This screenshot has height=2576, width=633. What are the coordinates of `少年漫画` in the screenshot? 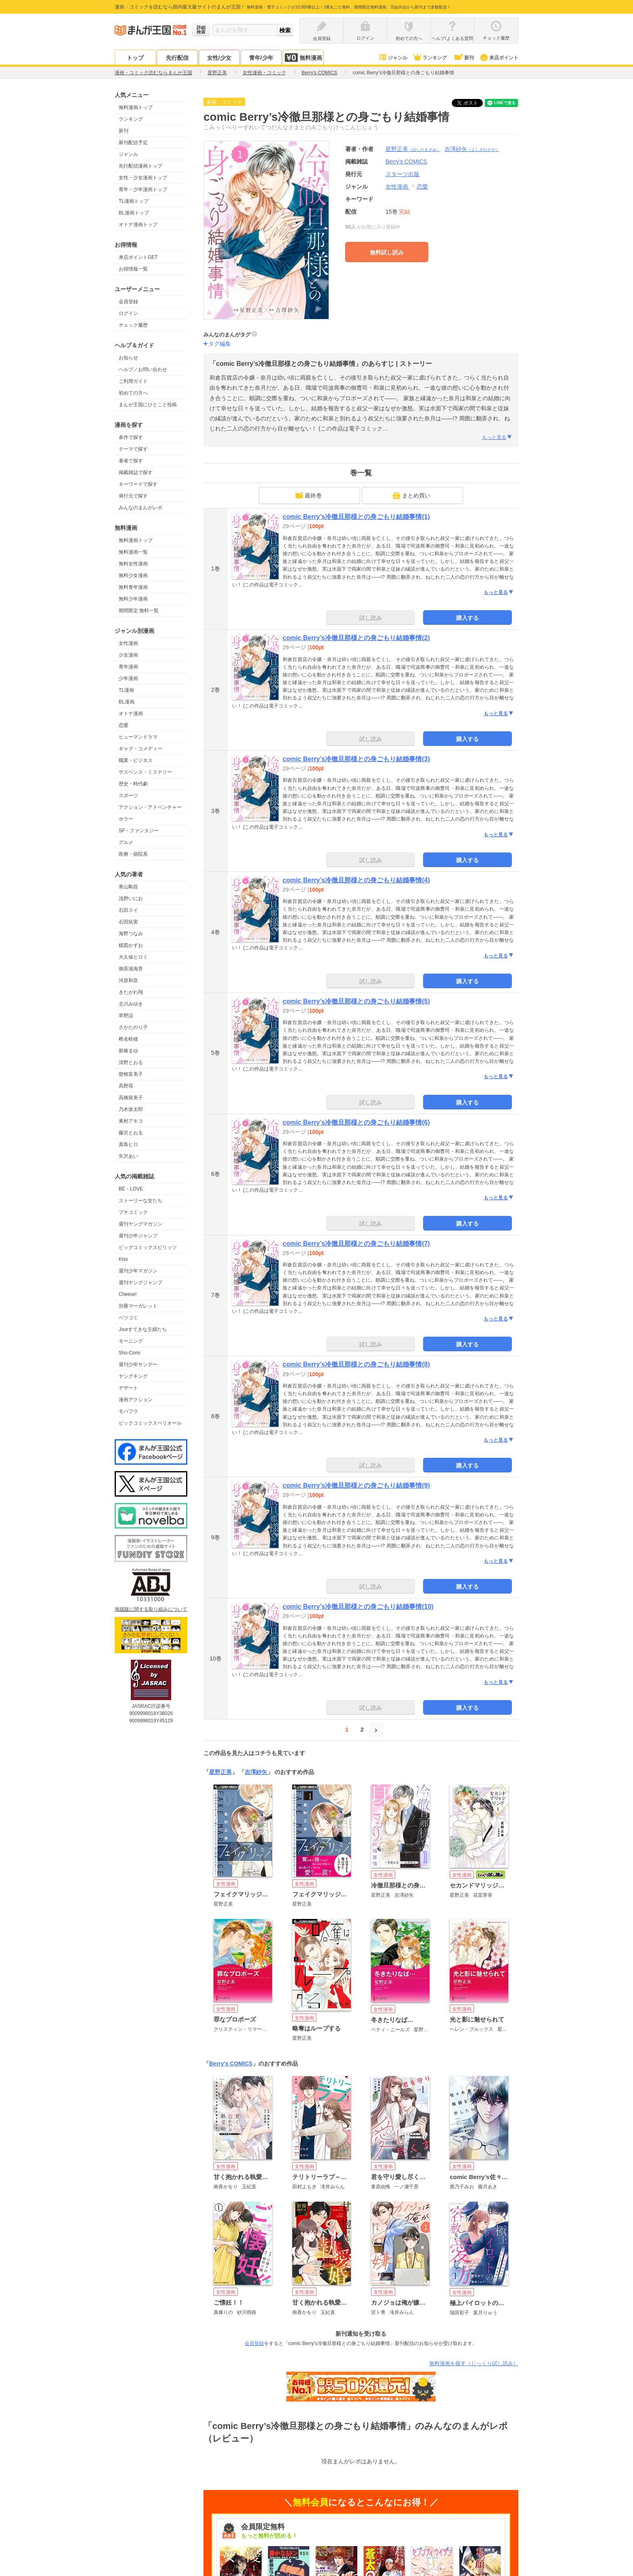 It's located at (128, 678).